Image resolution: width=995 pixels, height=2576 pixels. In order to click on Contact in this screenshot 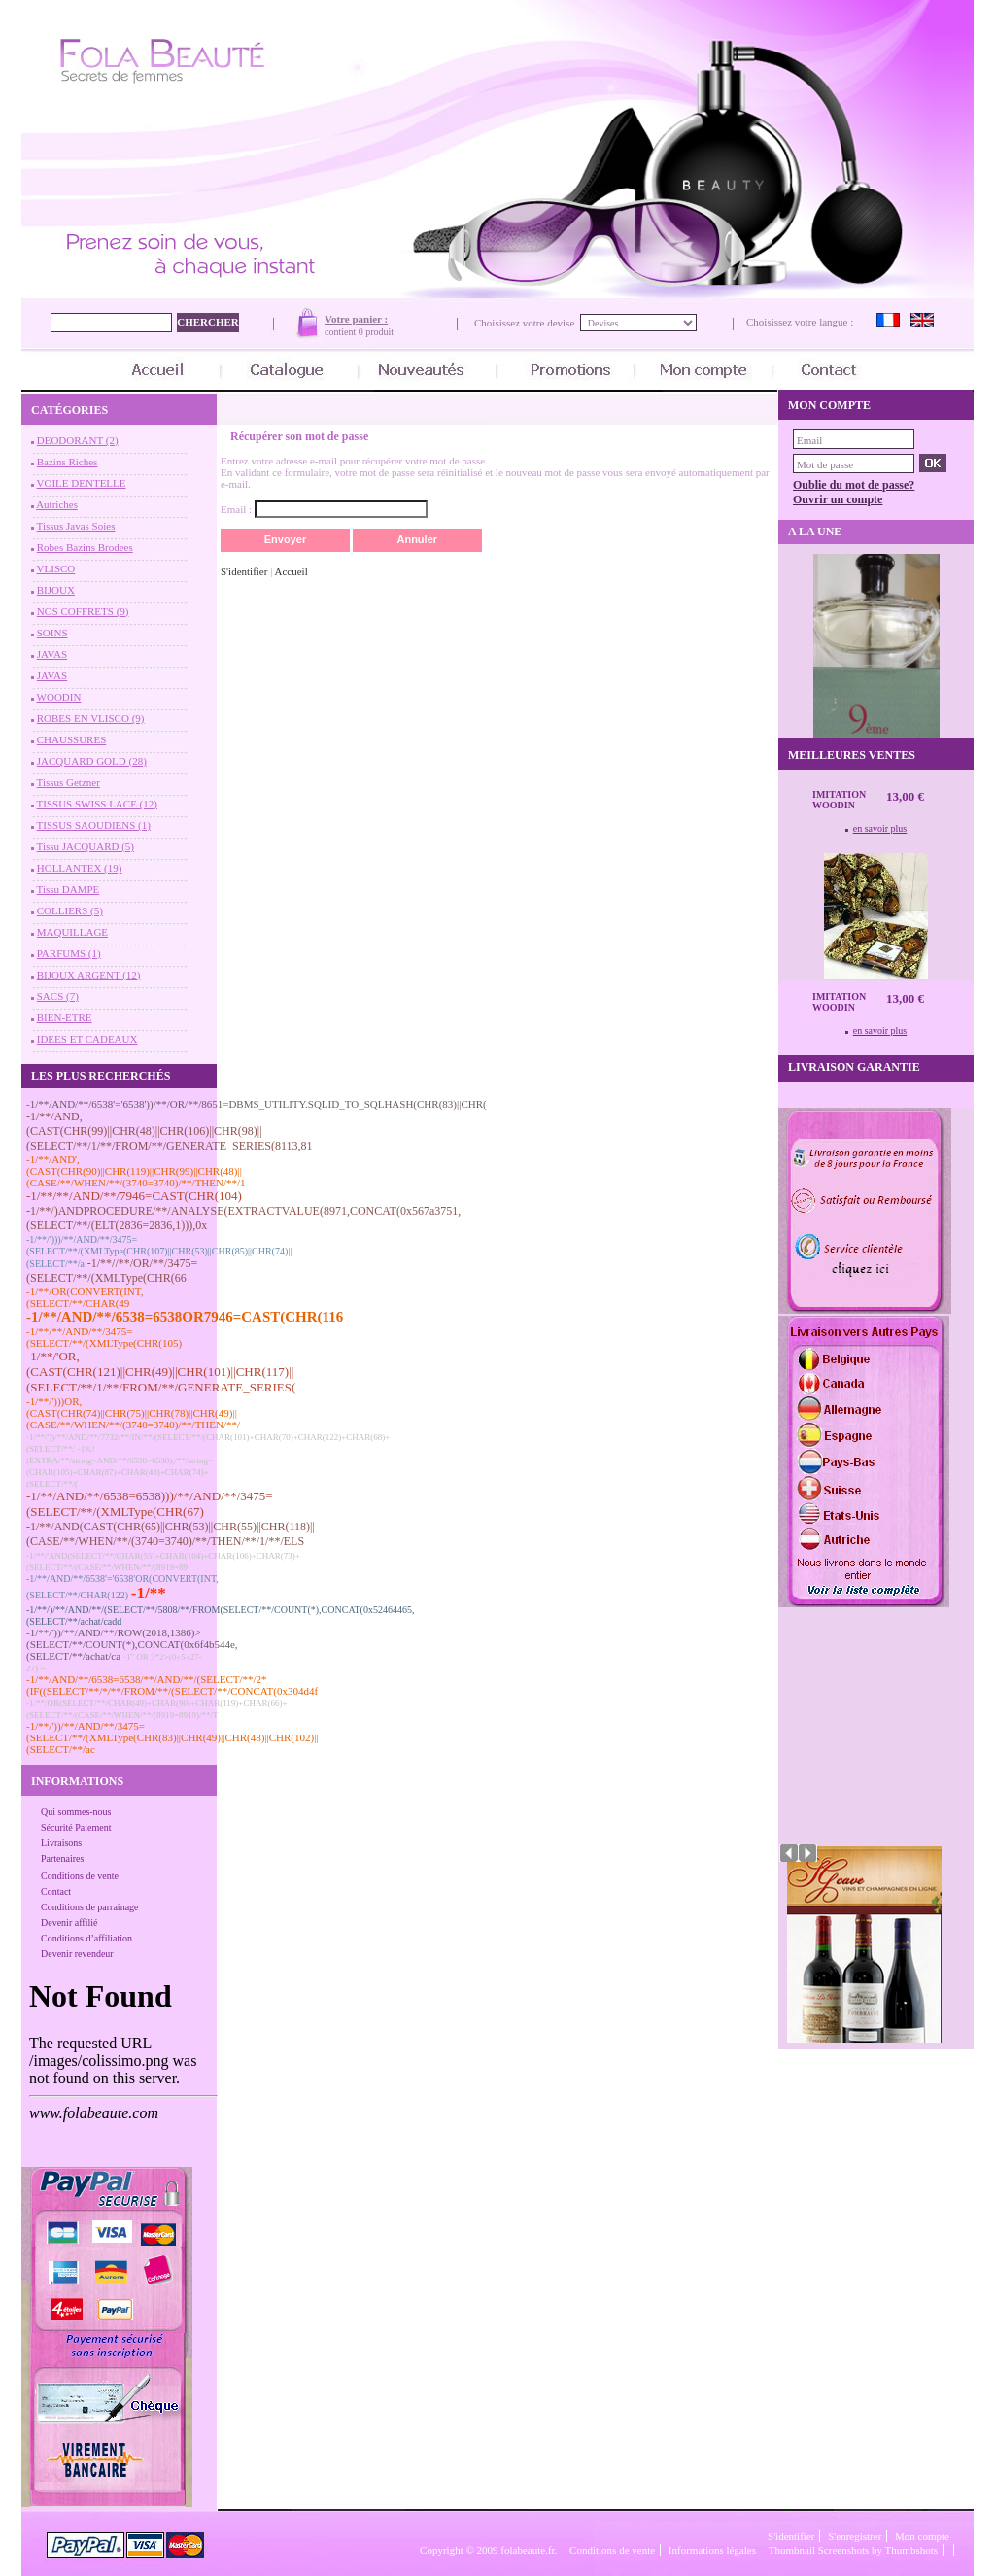, I will do `click(56, 1891)`.